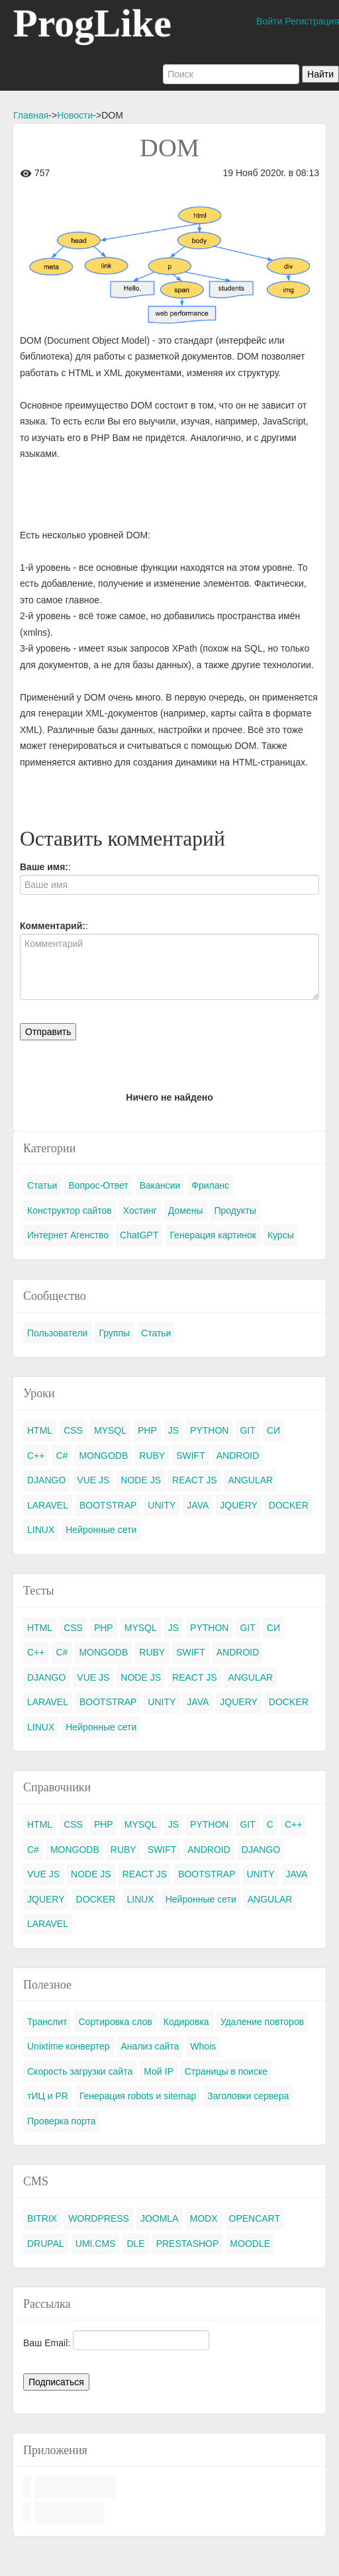 This screenshot has height=2576, width=339. Describe the element at coordinates (312, 21) in the screenshot. I see `Регистрация` at that location.